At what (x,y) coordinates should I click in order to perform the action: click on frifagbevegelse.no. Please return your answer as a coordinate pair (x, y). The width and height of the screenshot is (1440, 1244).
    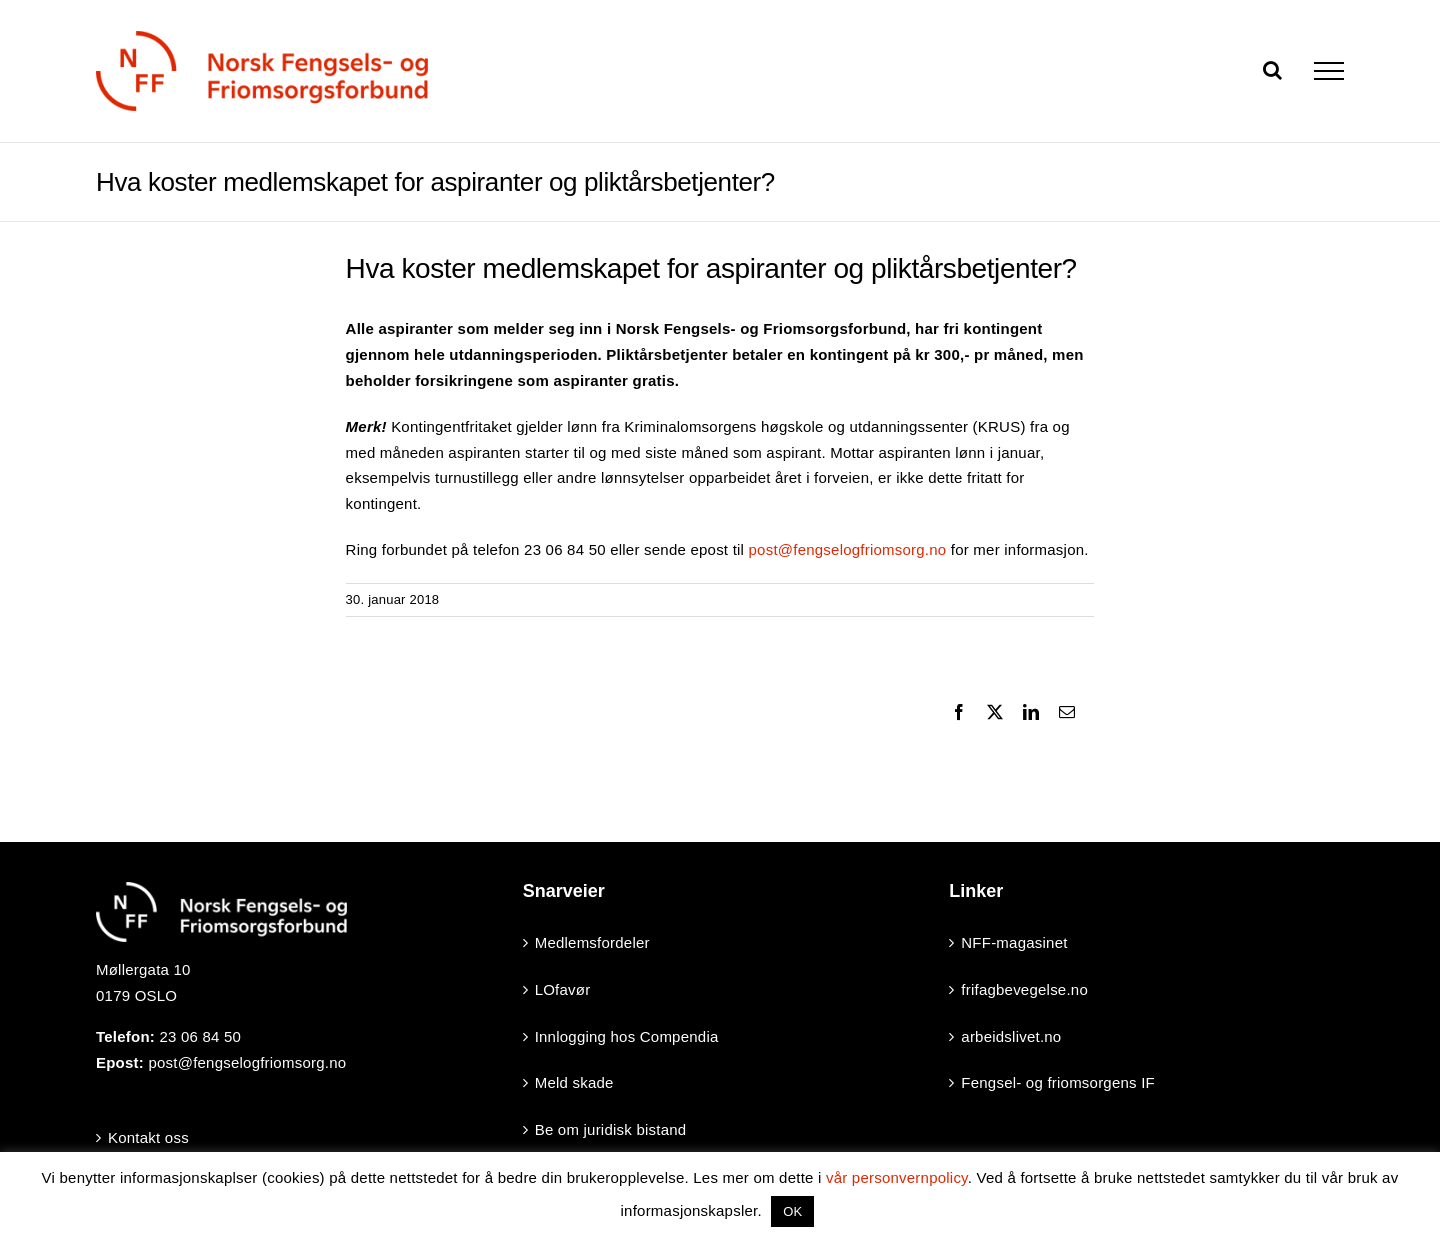
    Looking at the image, I should click on (1024, 989).